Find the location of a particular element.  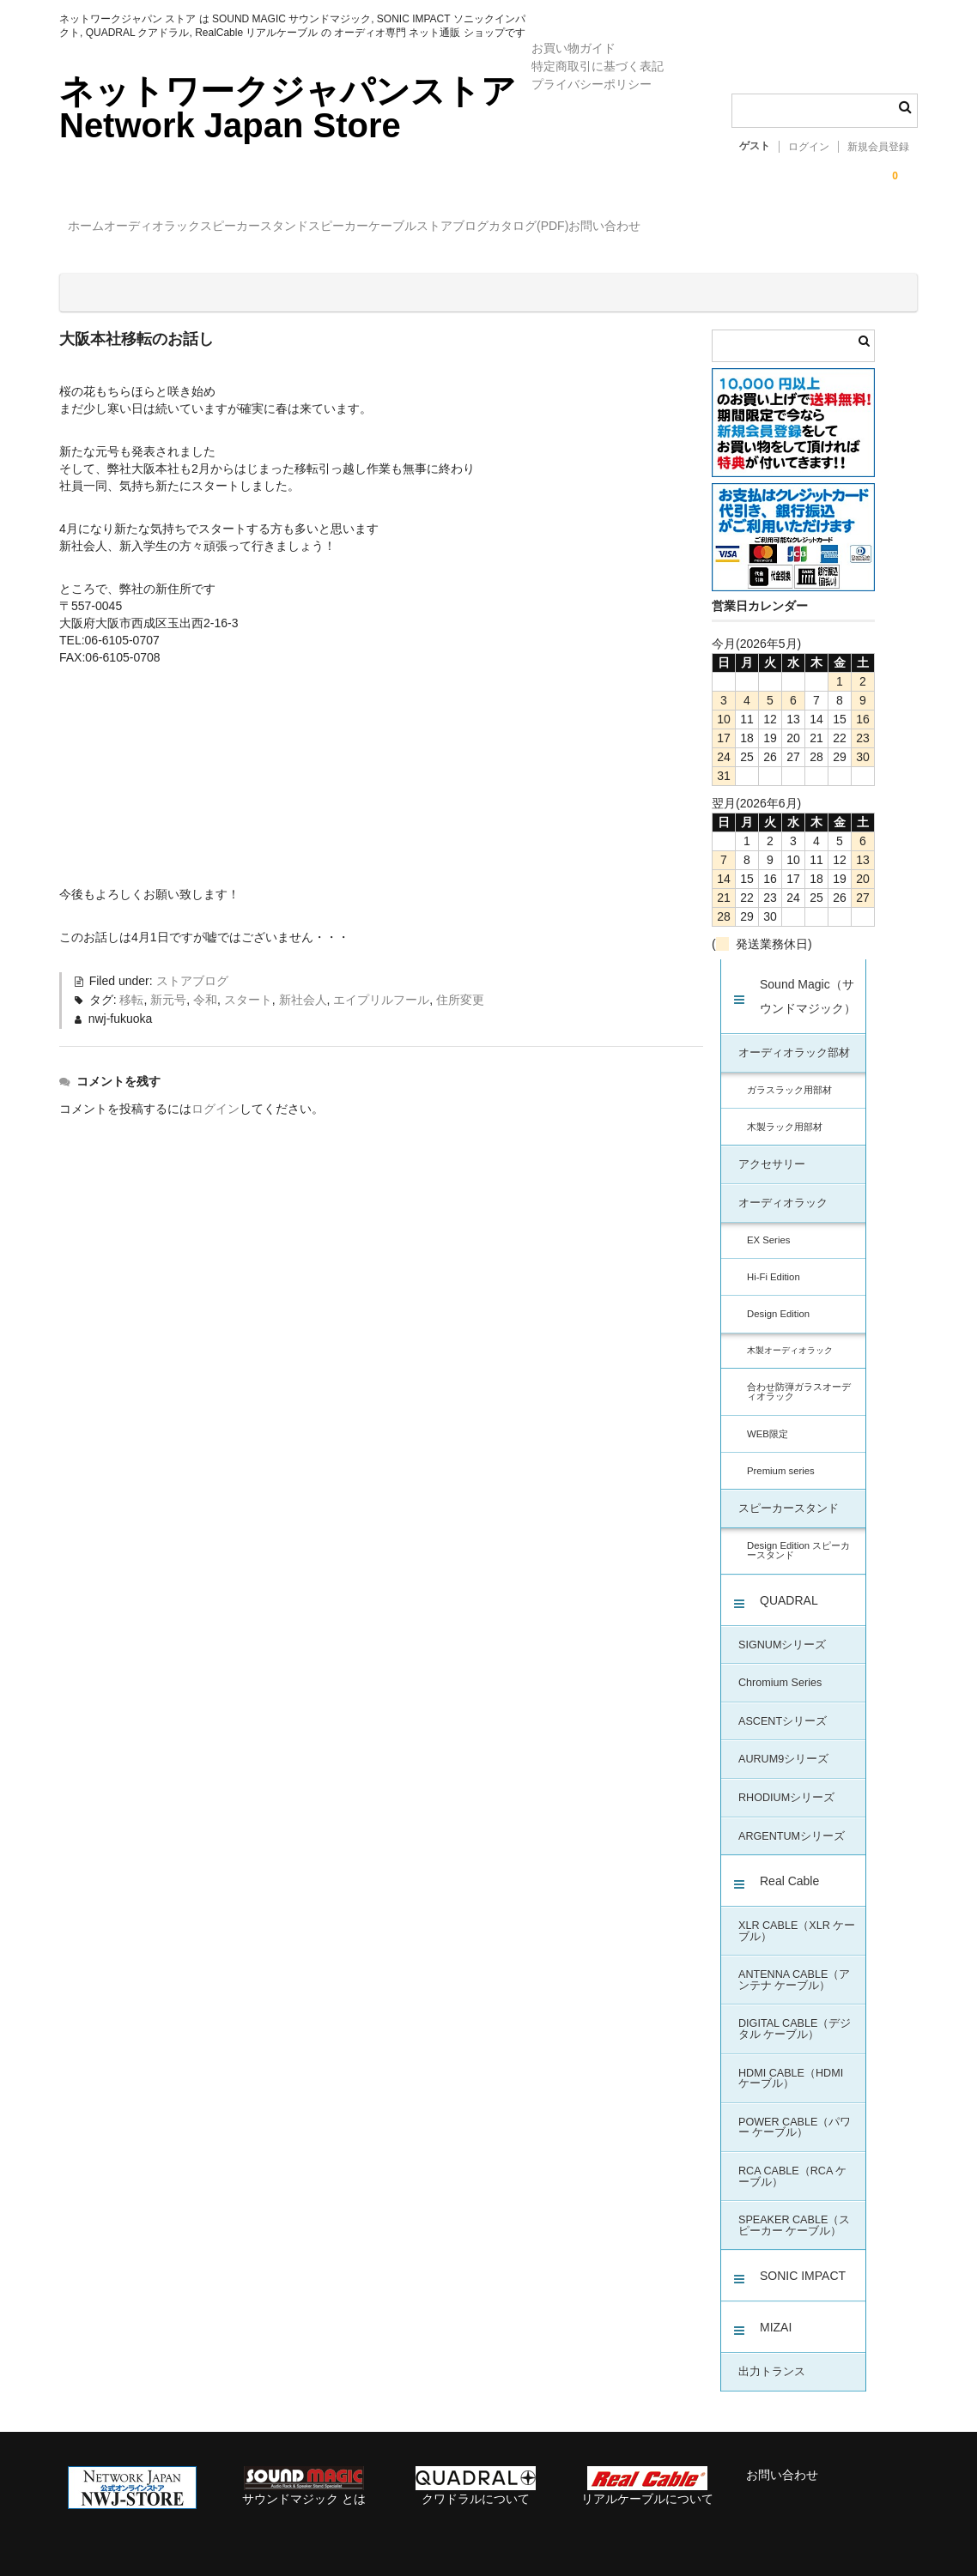

カタログ(PDF) is located at coordinates (749, 228).